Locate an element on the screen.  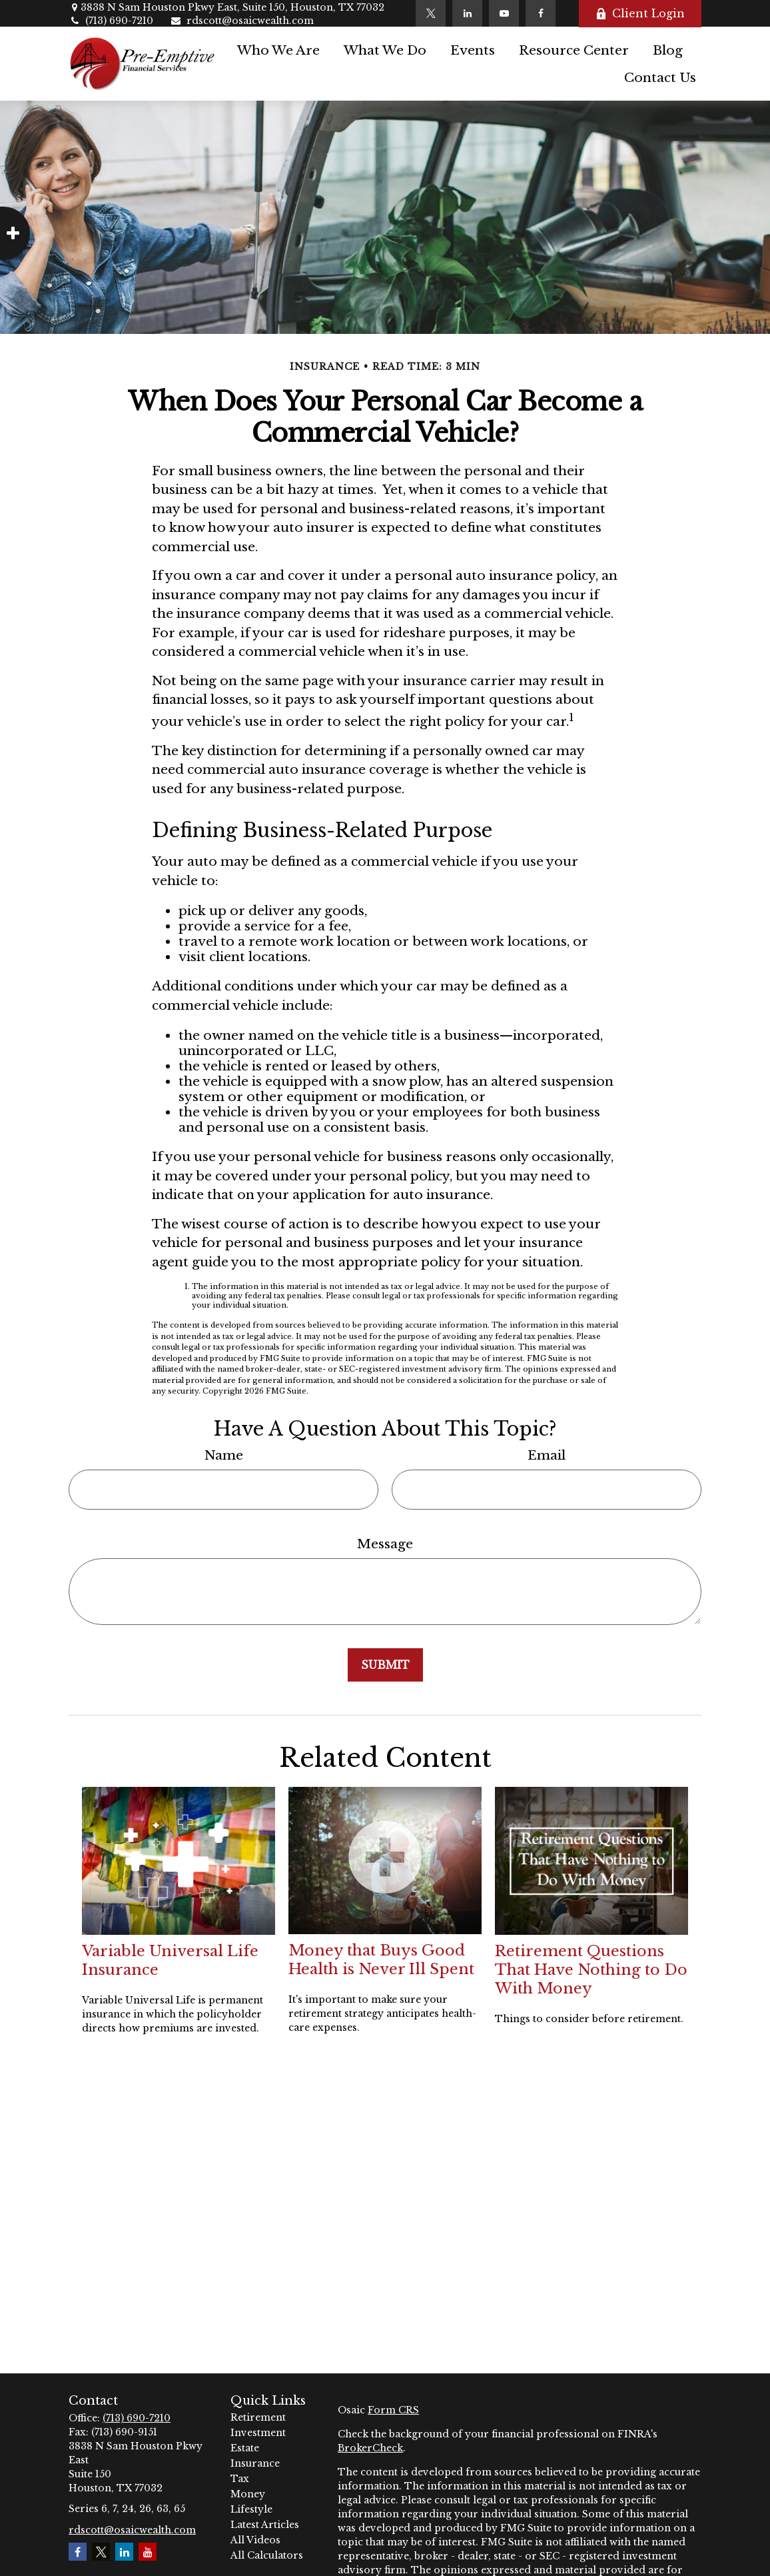
Email is located at coordinates (547, 1455).